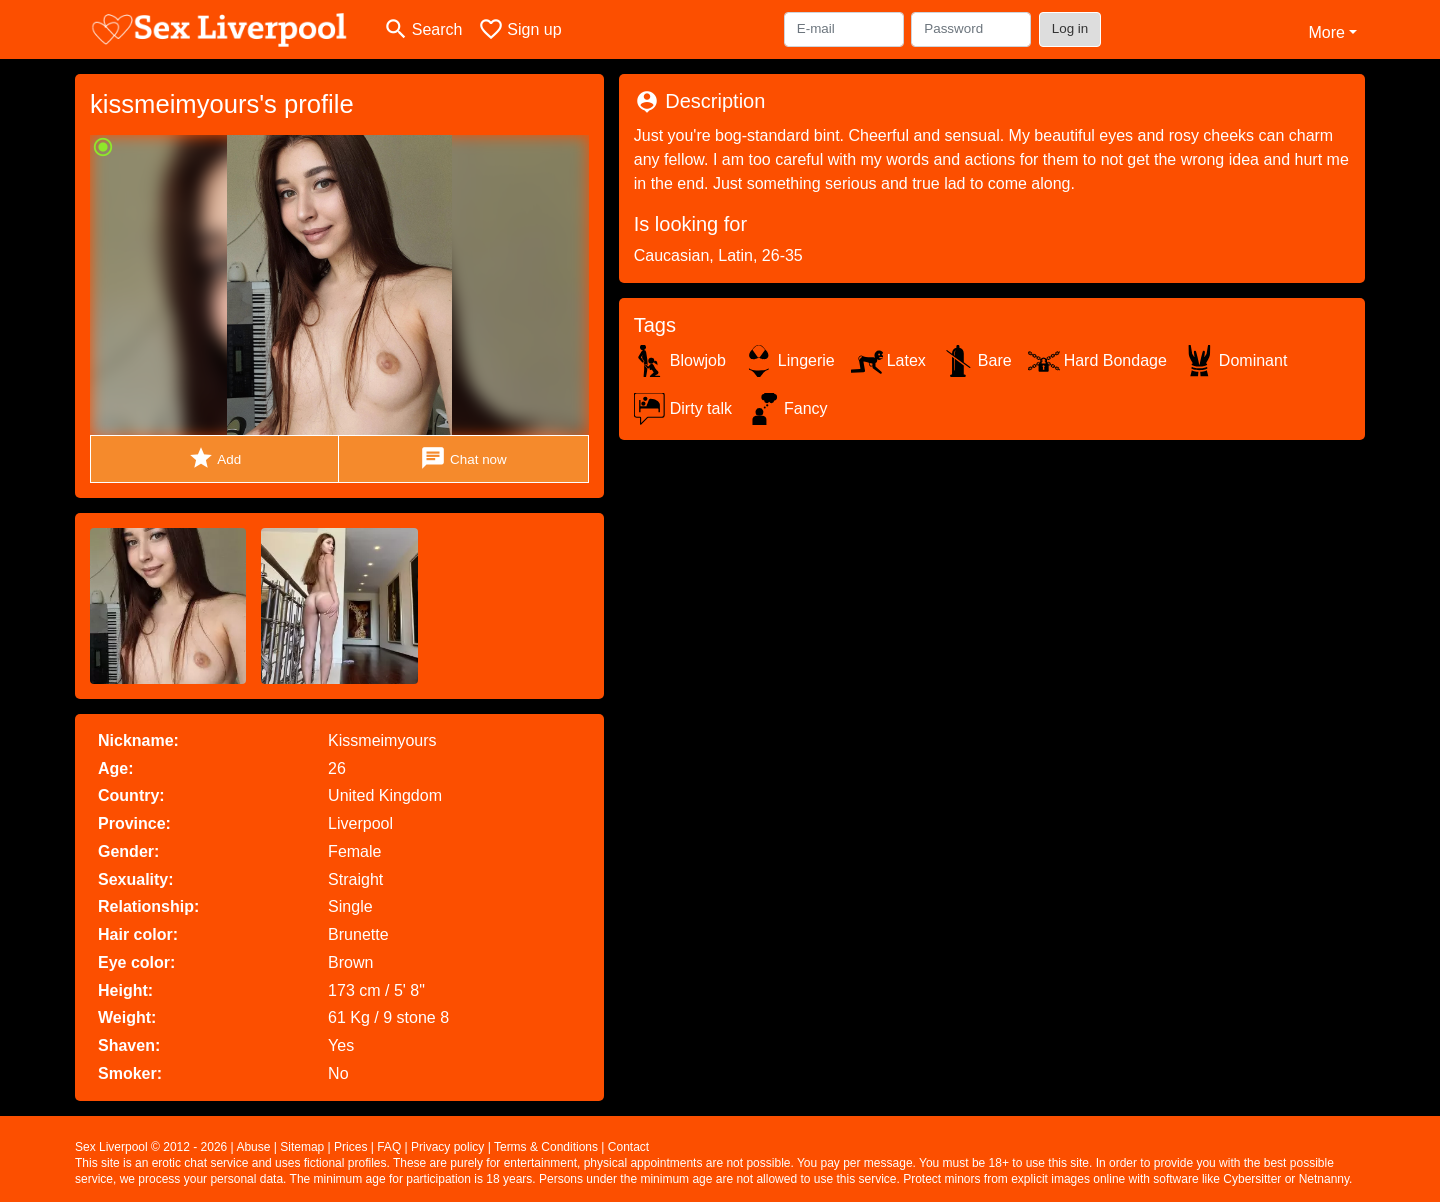 The height and width of the screenshot is (1202, 1440). I want to click on Prices, so click(350, 1147).